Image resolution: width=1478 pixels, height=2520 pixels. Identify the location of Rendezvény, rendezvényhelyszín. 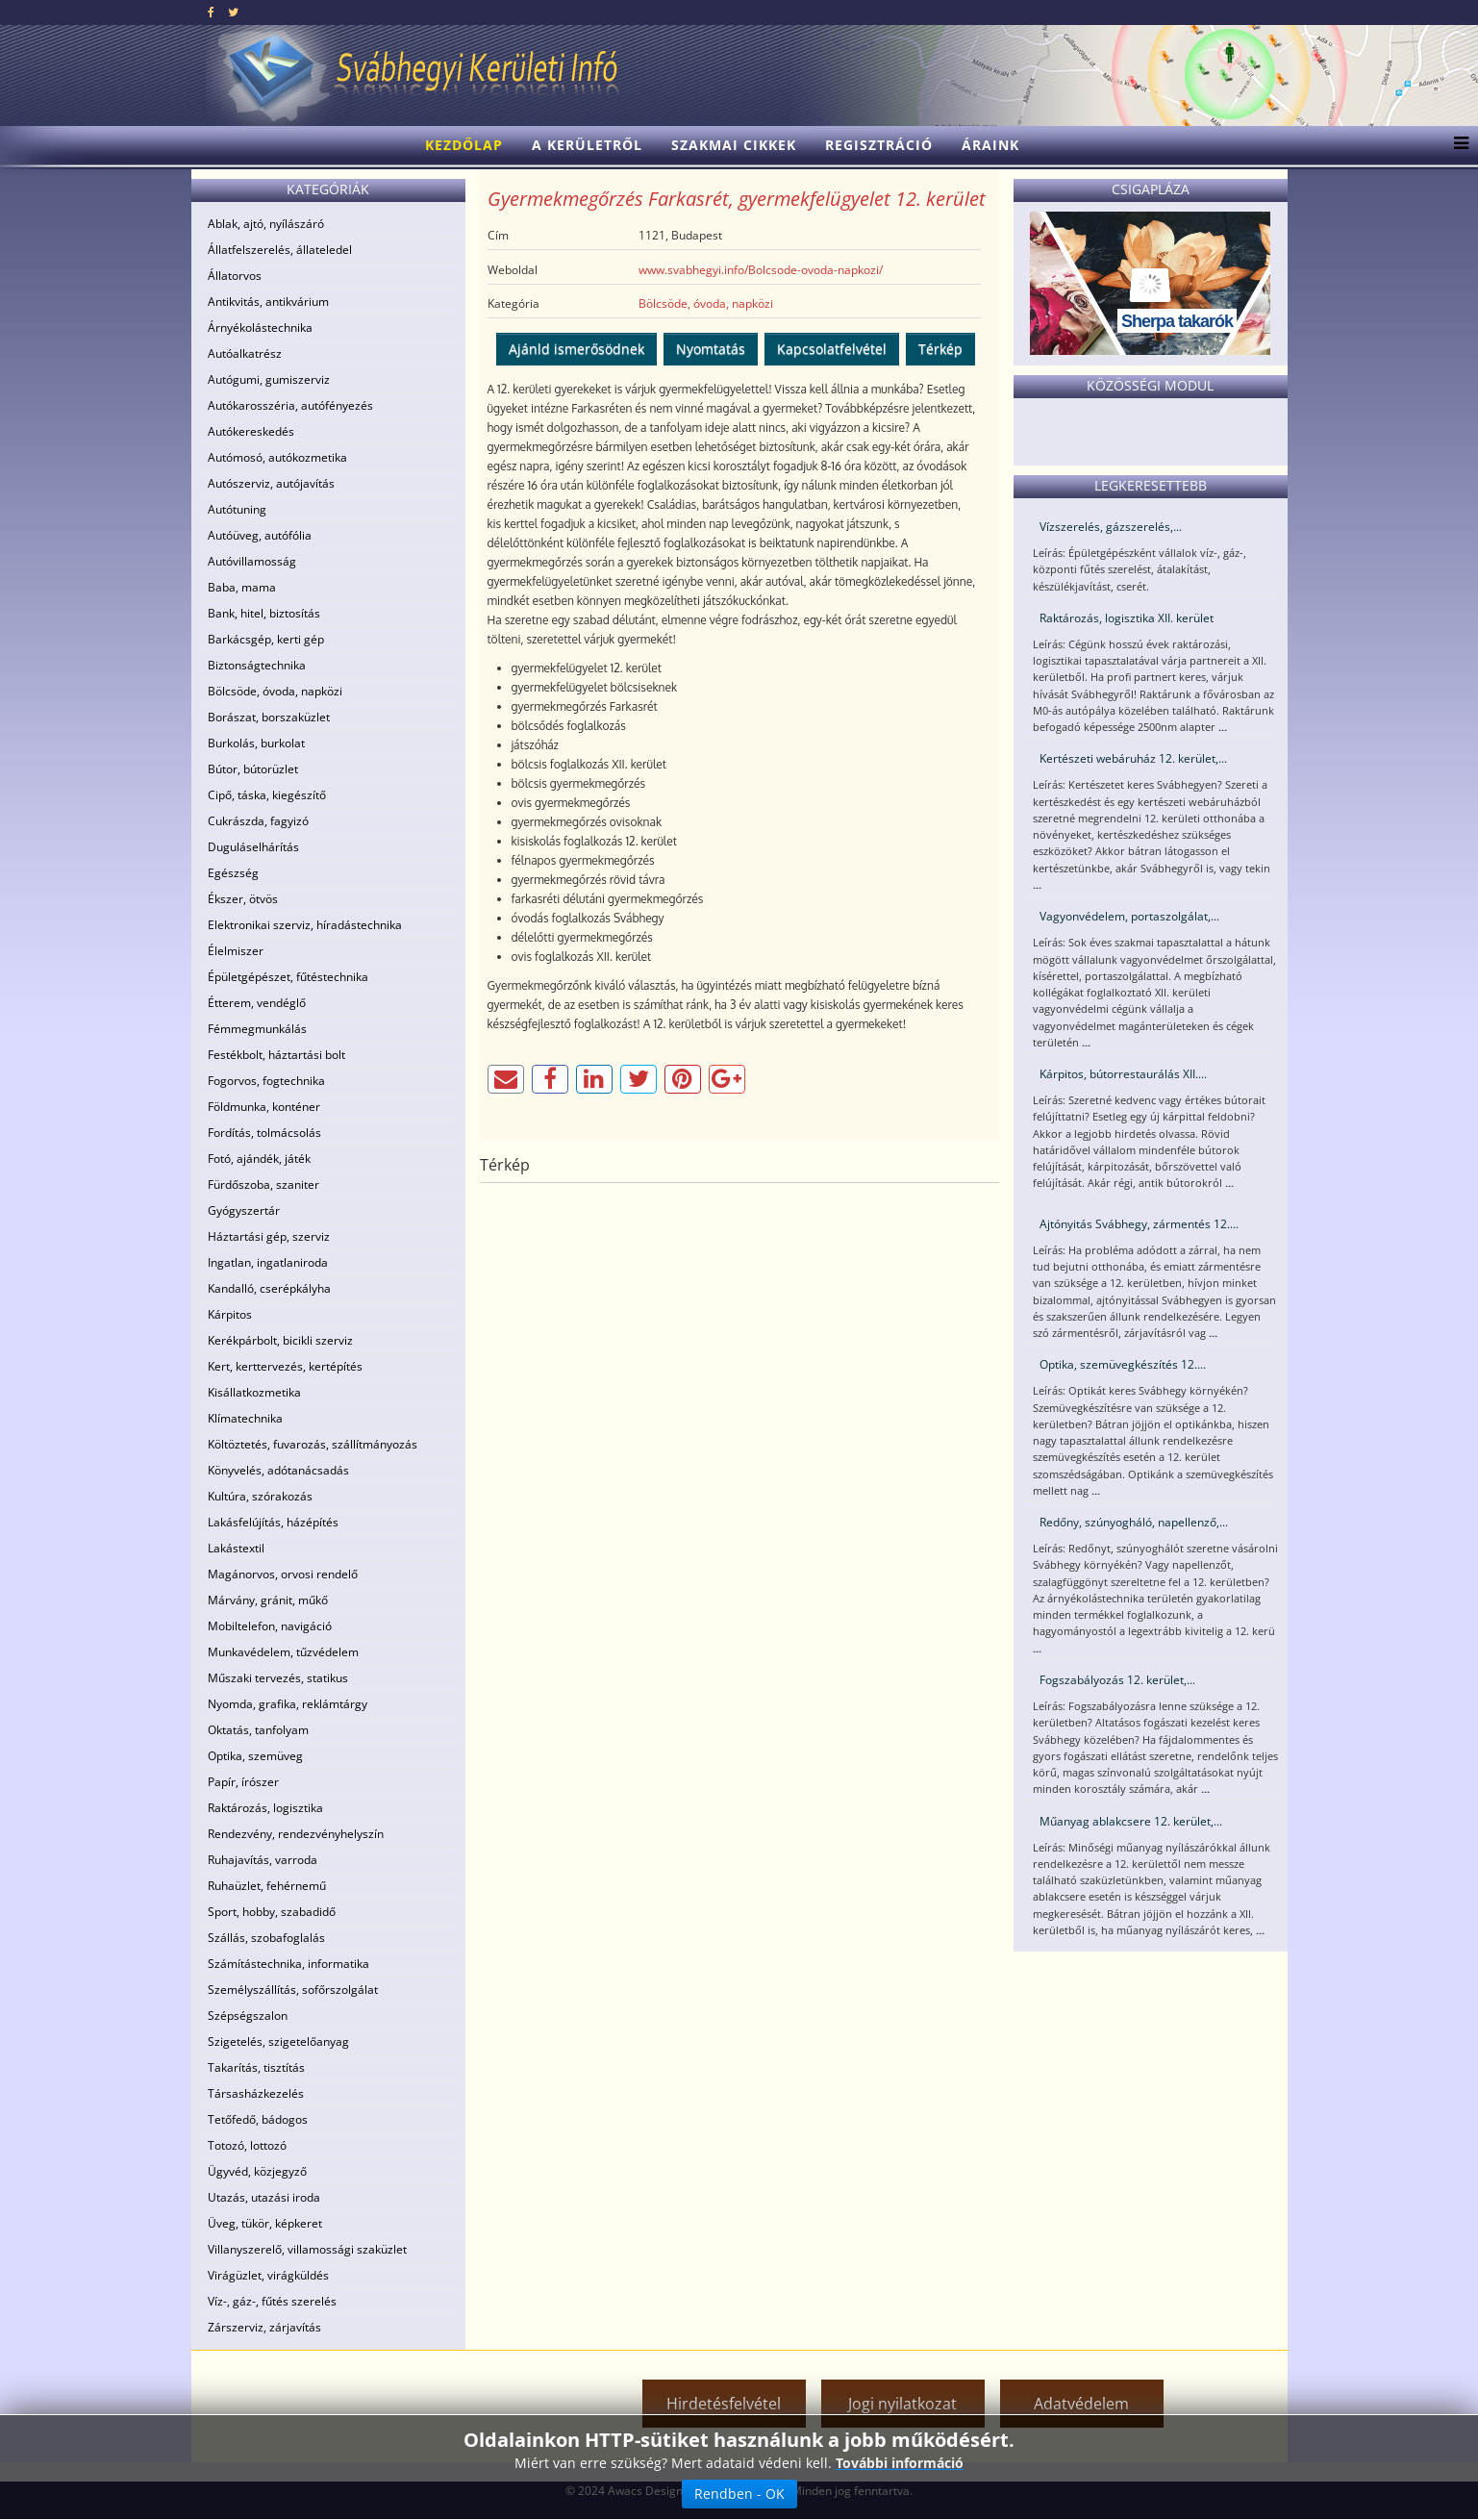
(296, 1834).